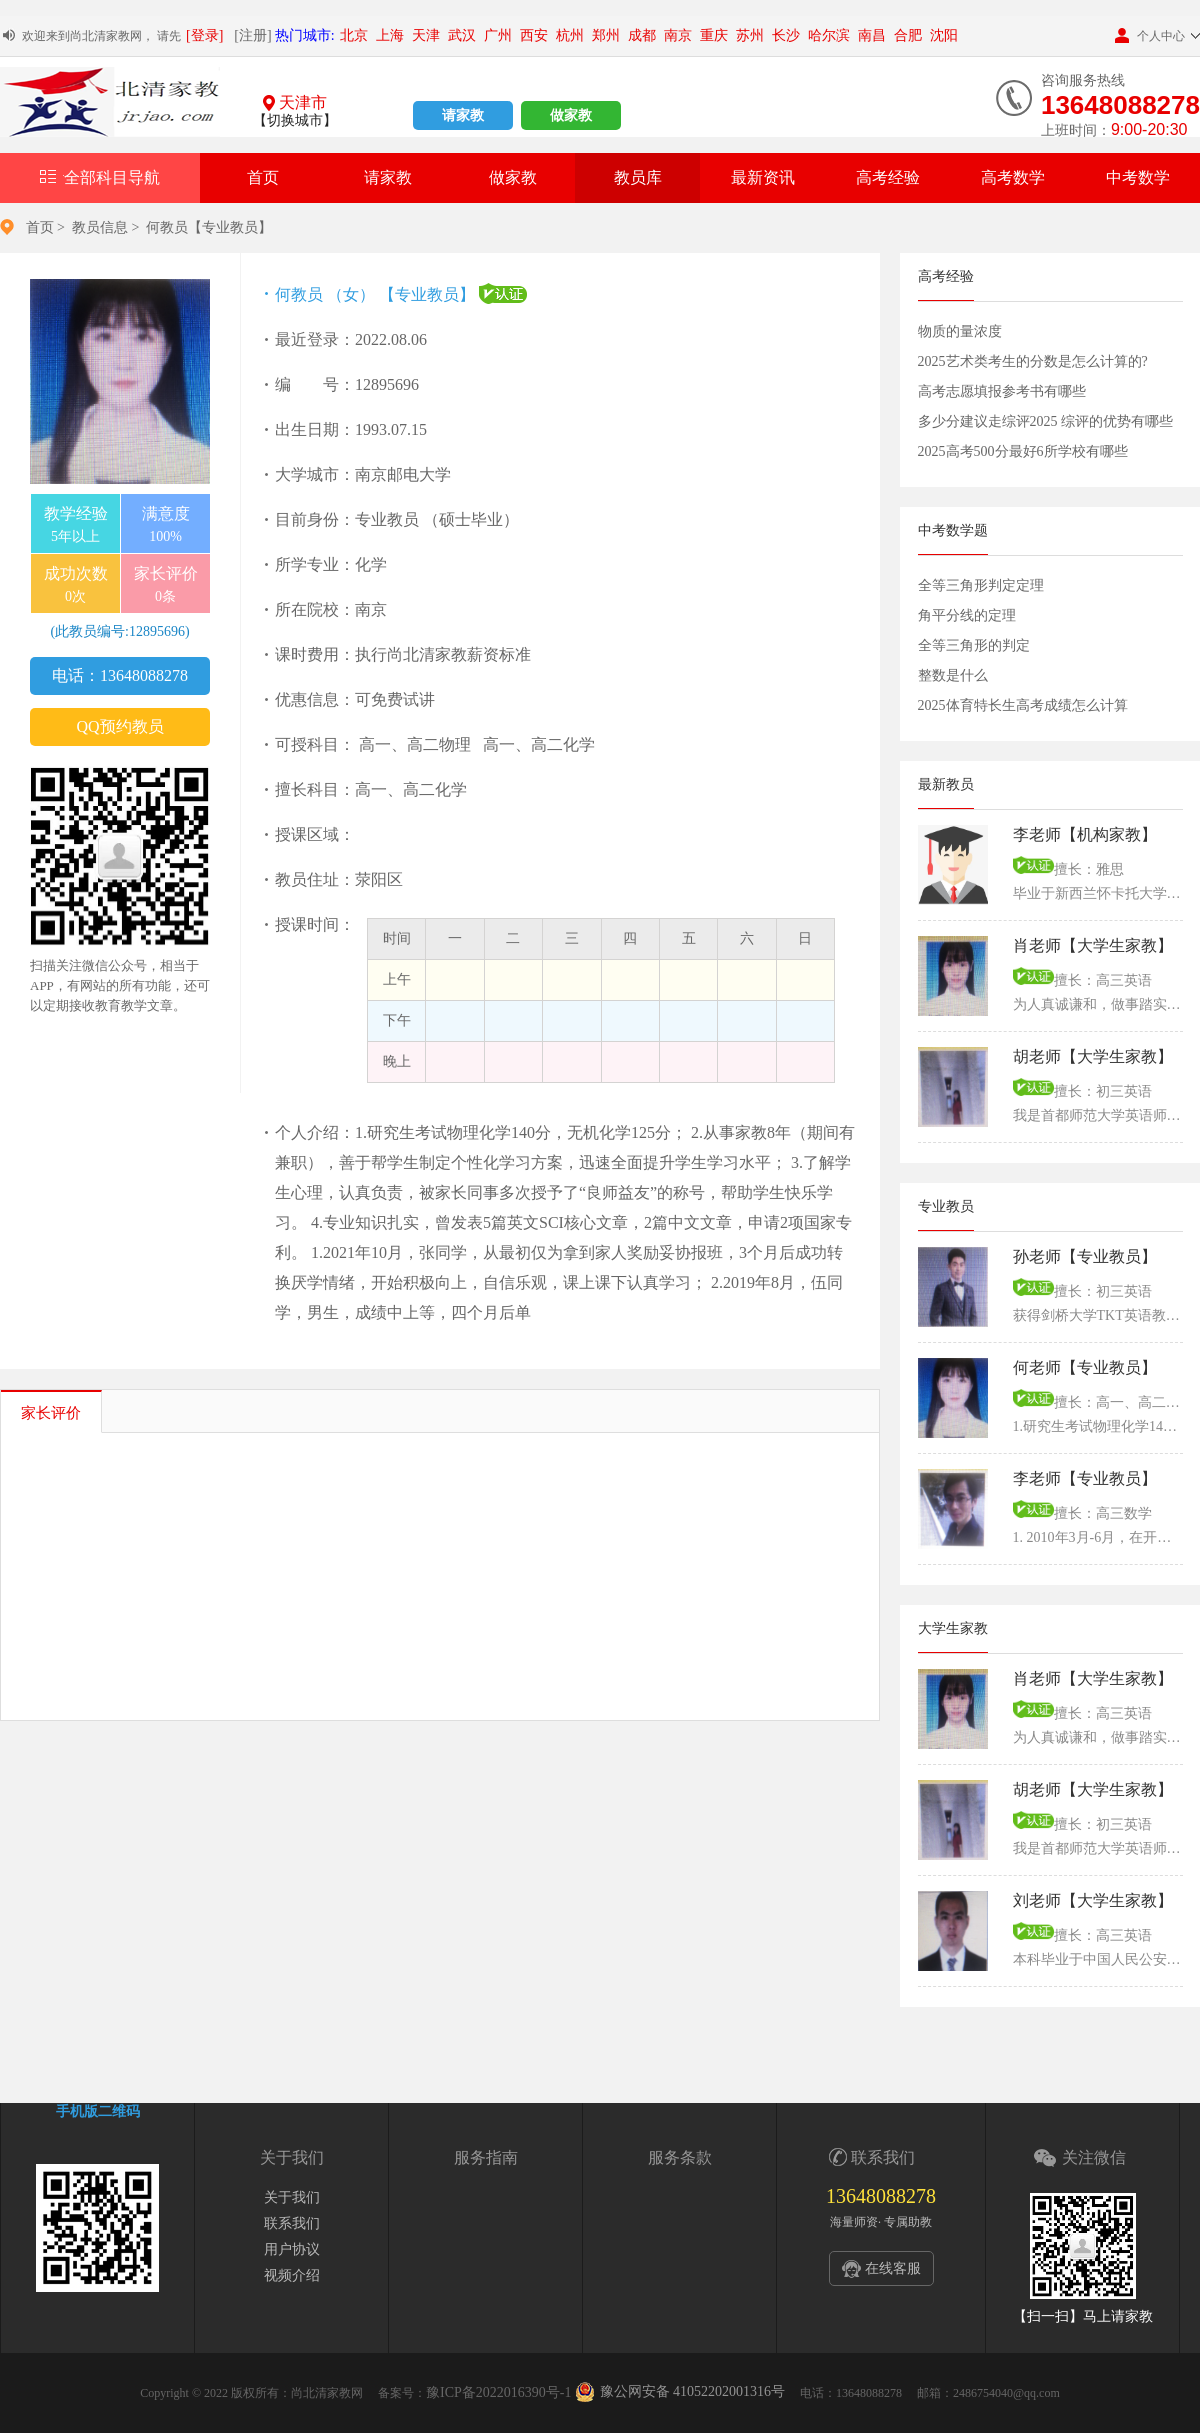  Describe the element at coordinates (750, 35) in the screenshot. I see `苏州` at that location.